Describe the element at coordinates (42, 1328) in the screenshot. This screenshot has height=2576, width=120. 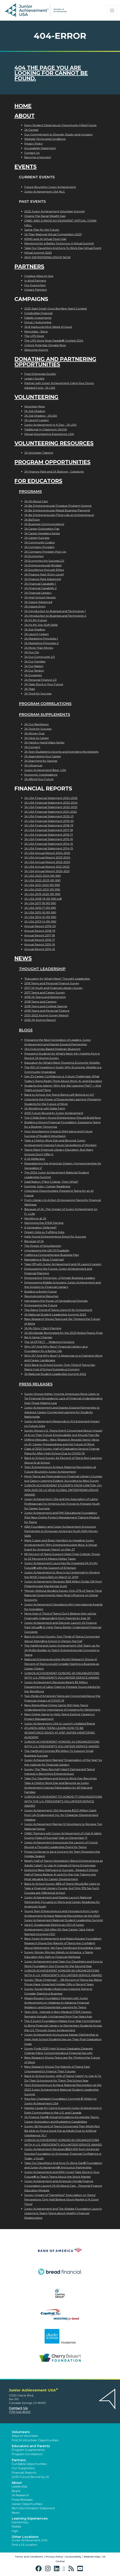
I see `JA My Story | Zach Fleming` at that location.